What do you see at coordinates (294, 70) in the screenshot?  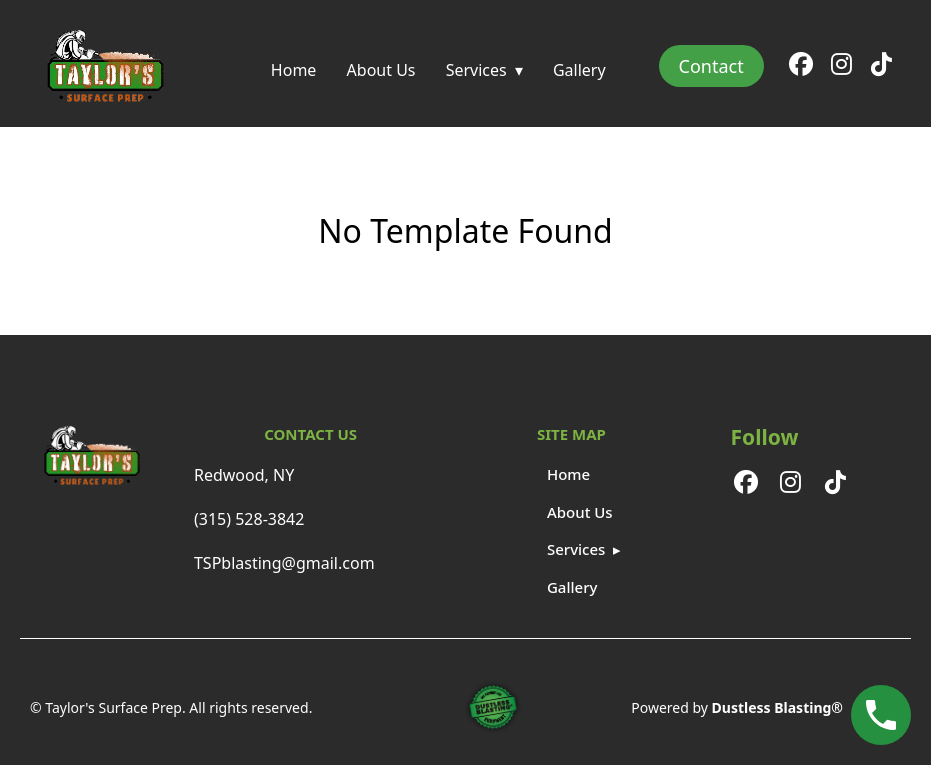 I see `Home` at bounding box center [294, 70].